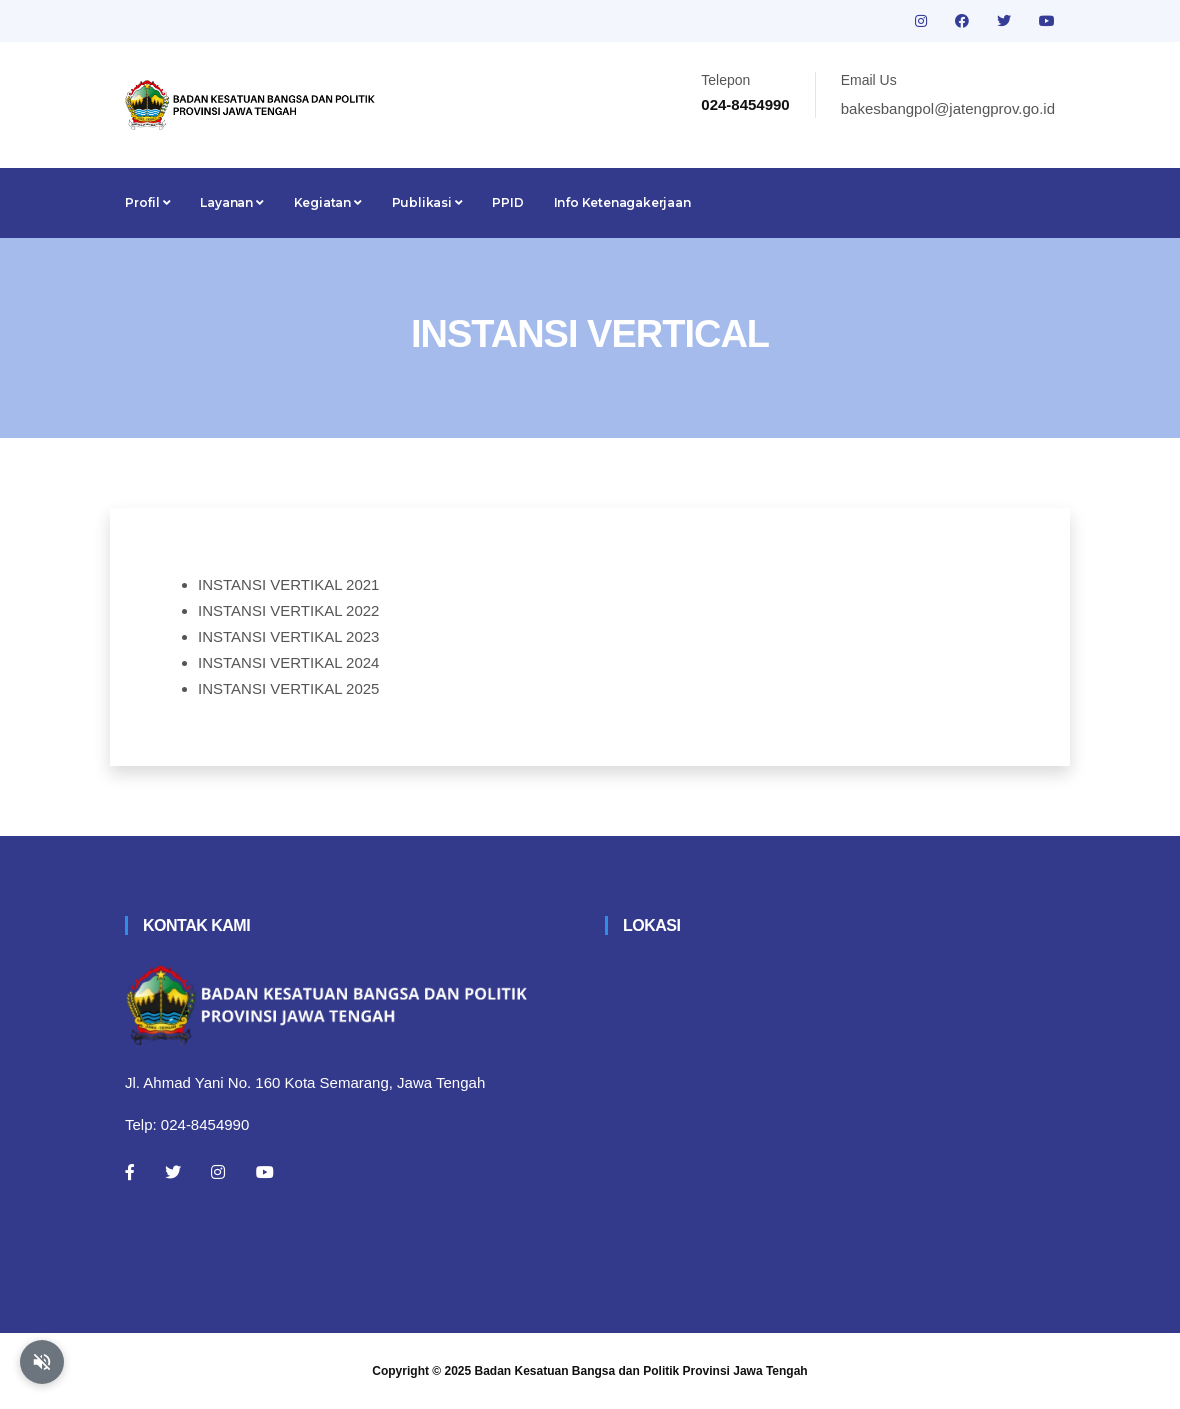 The height and width of the screenshot is (1409, 1180). Describe the element at coordinates (288, 584) in the screenshot. I see `INSTANSI VERTIKAL 2021` at that location.